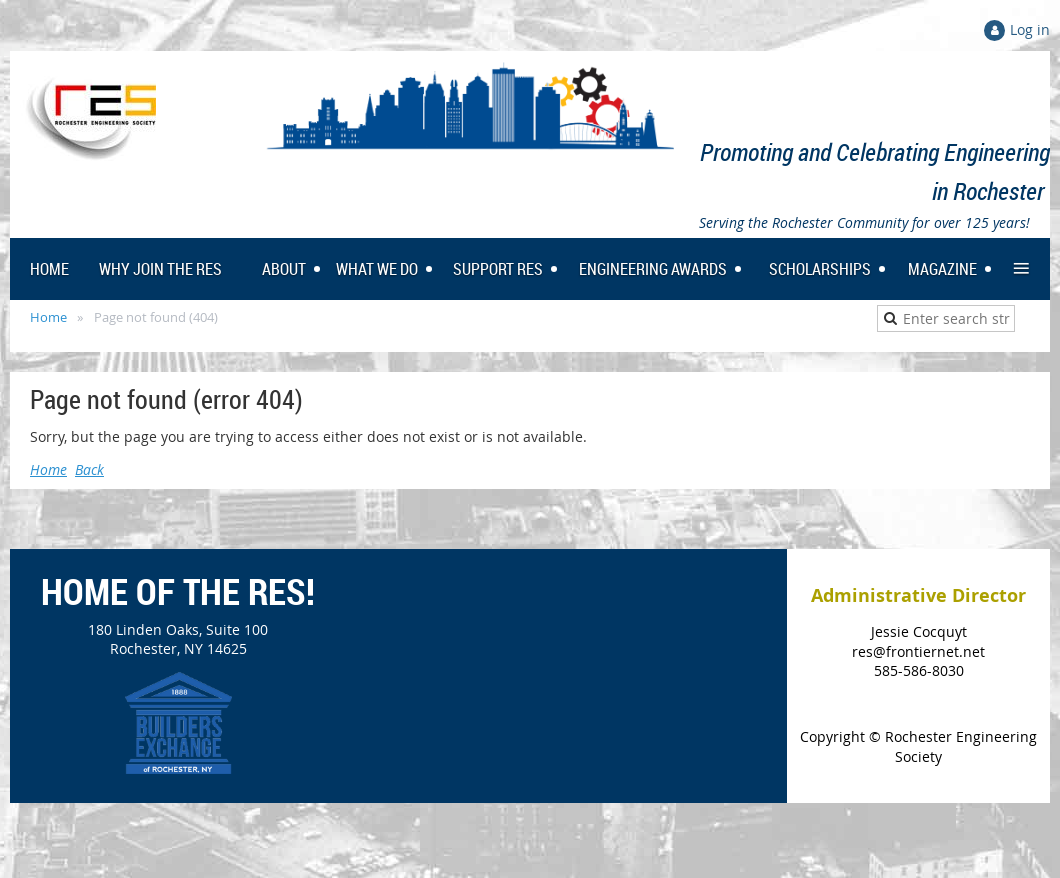 This screenshot has height=878, width=1060. Describe the element at coordinates (1030, 29) in the screenshot. I see `Log in` at that location.